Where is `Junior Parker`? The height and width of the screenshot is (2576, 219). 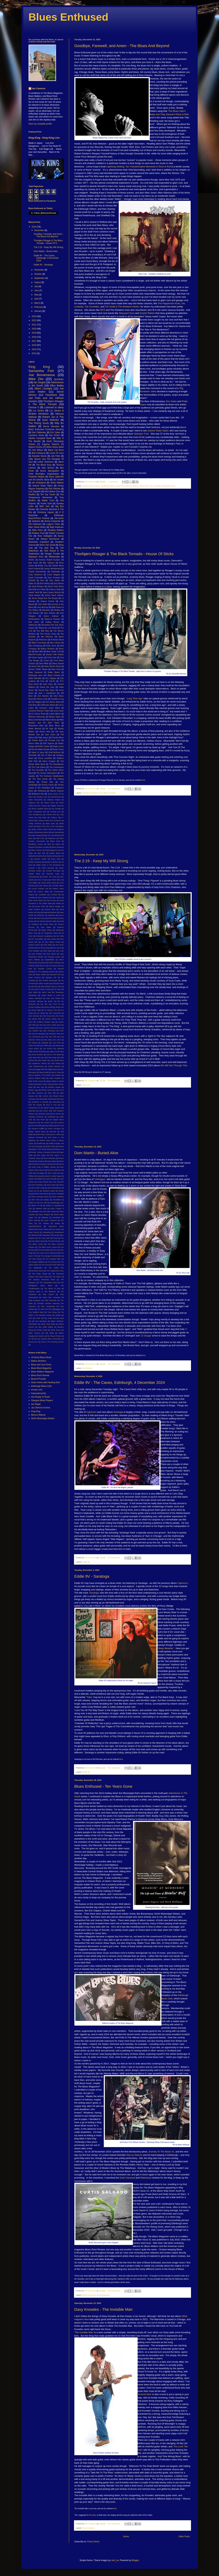
Junior Parker is located at coordinates (51, 1025).